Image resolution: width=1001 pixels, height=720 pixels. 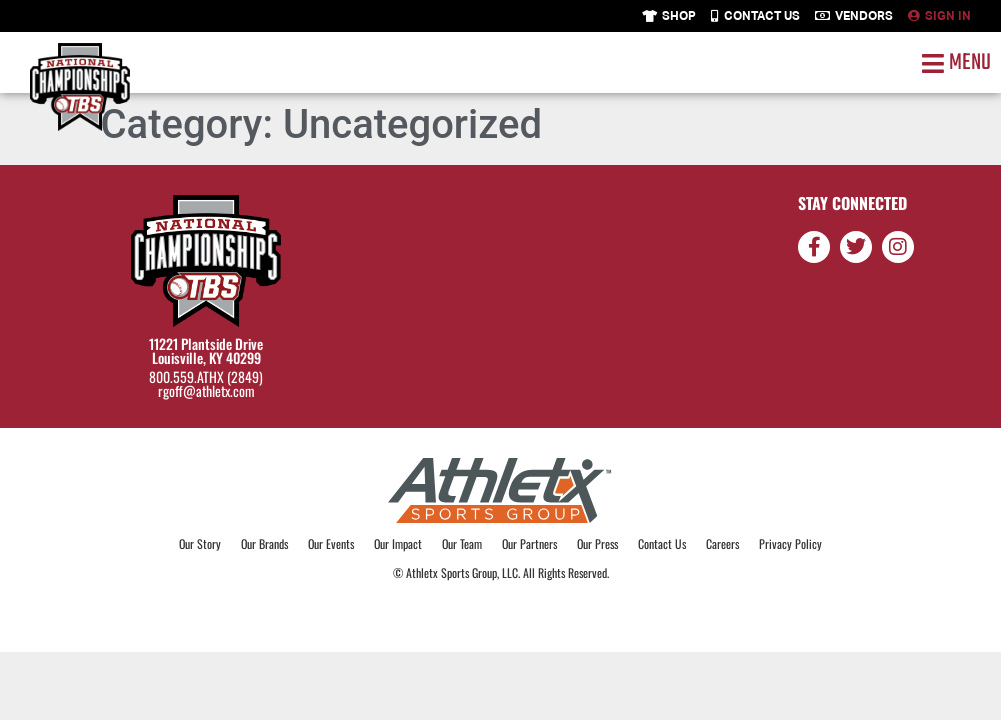 I want to click on Privacy Policy, so click(x=790, y=543).